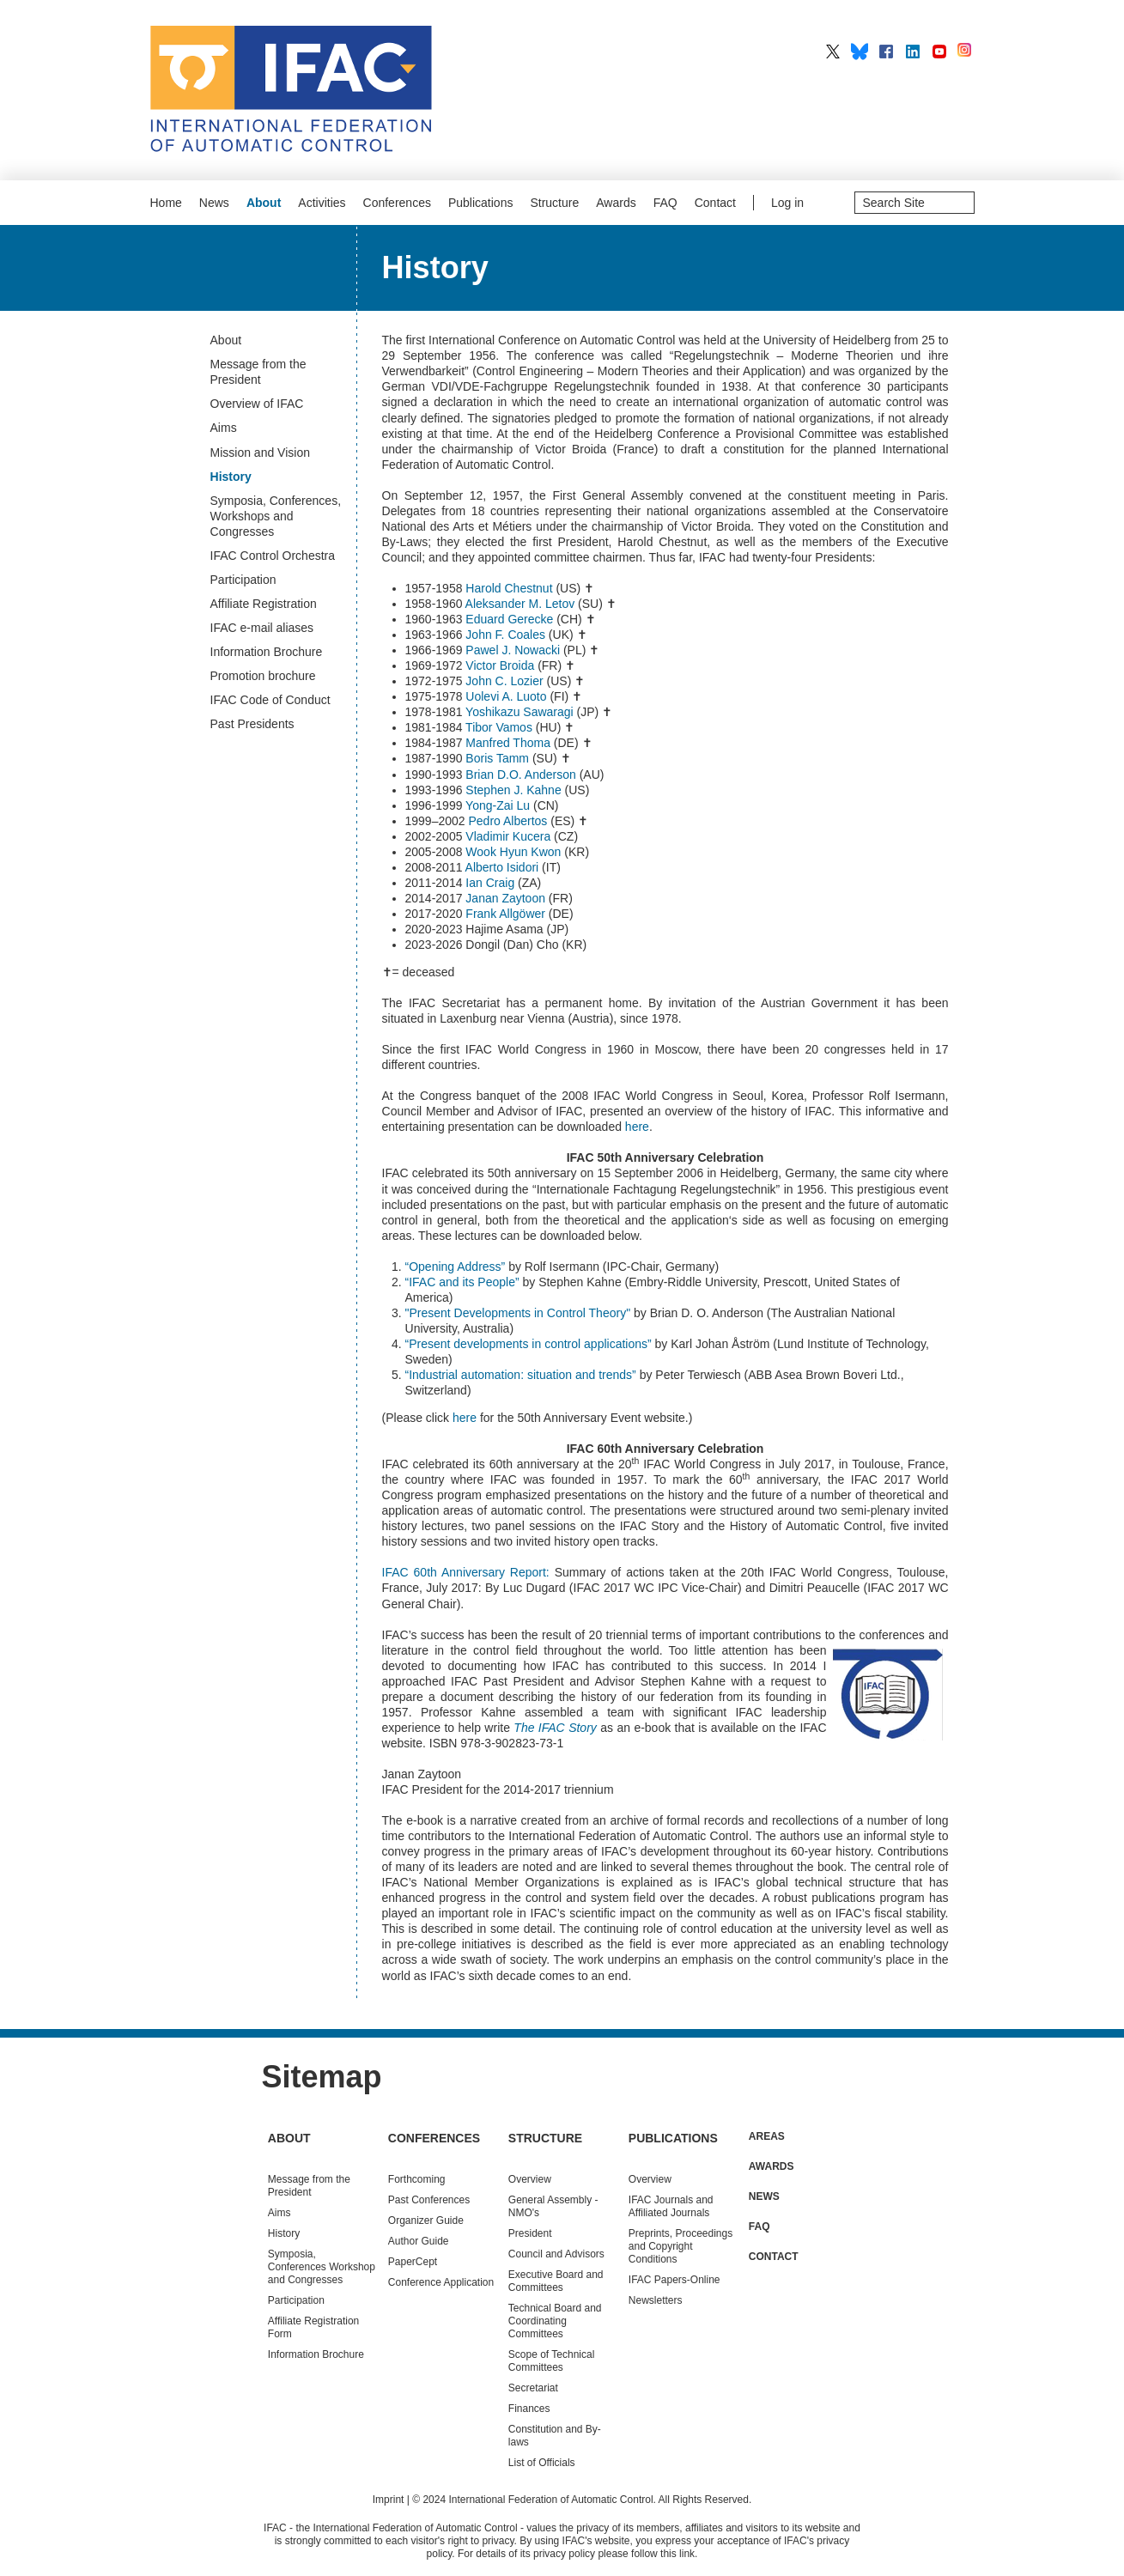  I want to click on Victor Broida, so click(499, 665).